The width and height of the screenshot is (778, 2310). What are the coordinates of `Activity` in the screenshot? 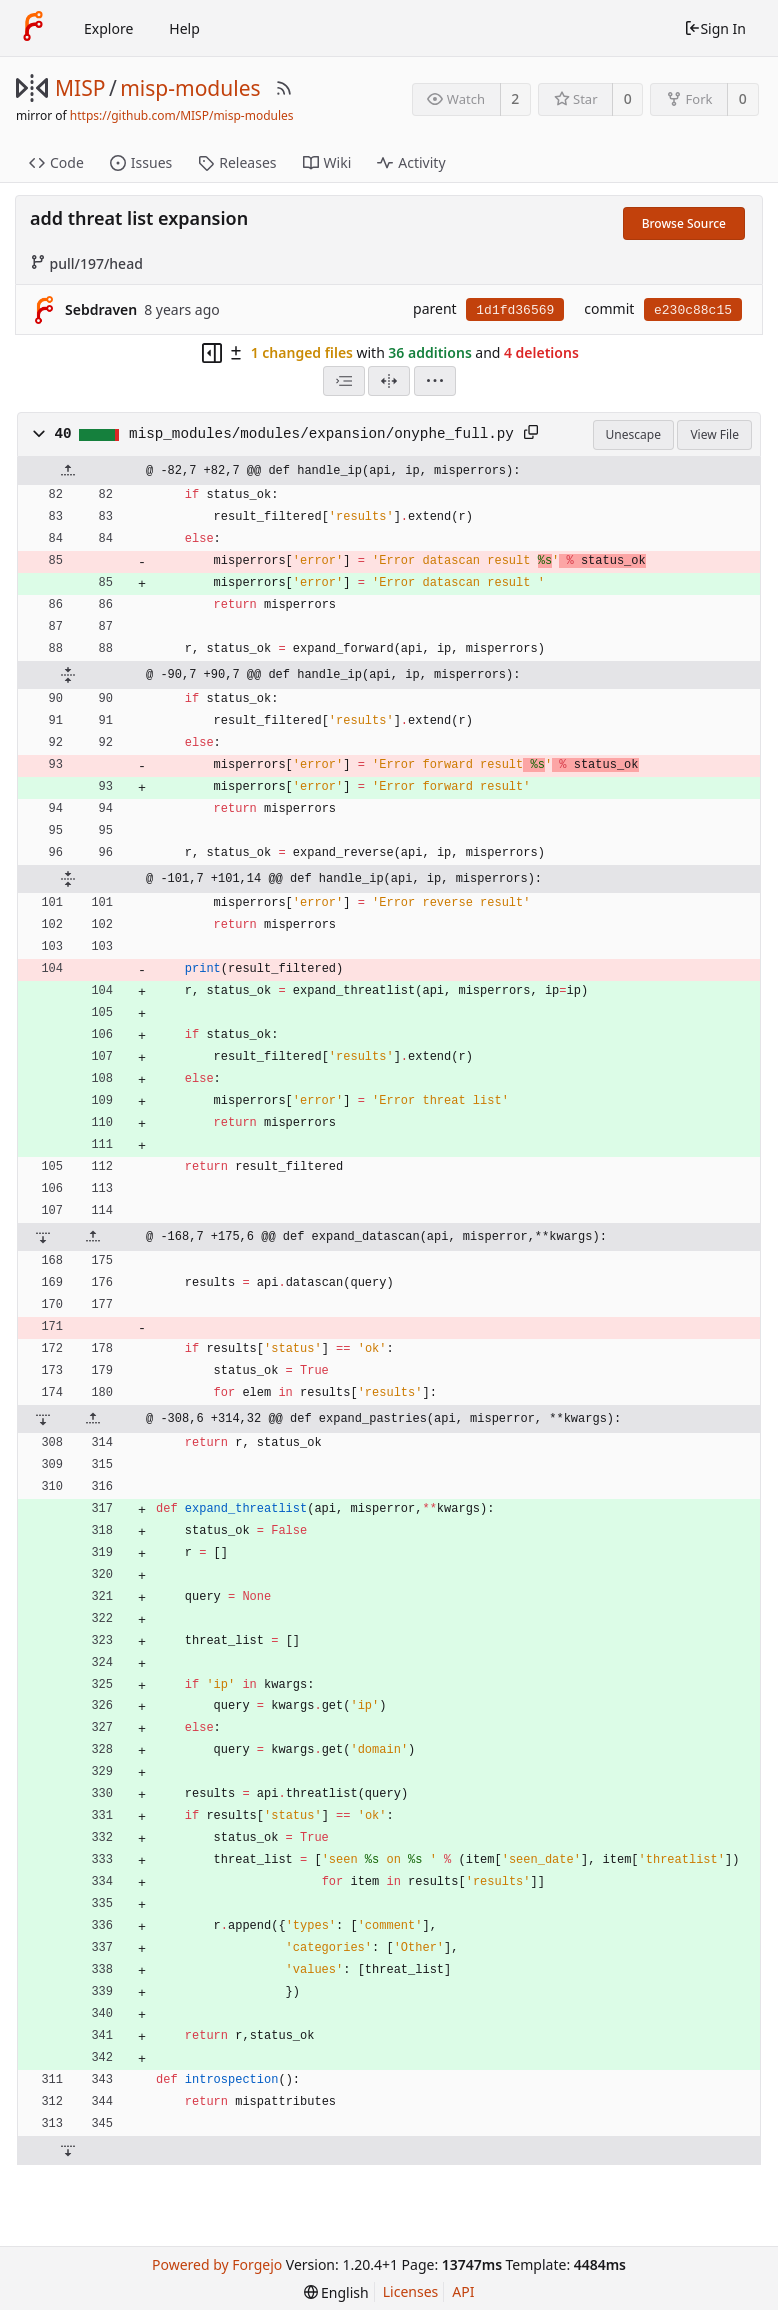 It's located at (411, 162).